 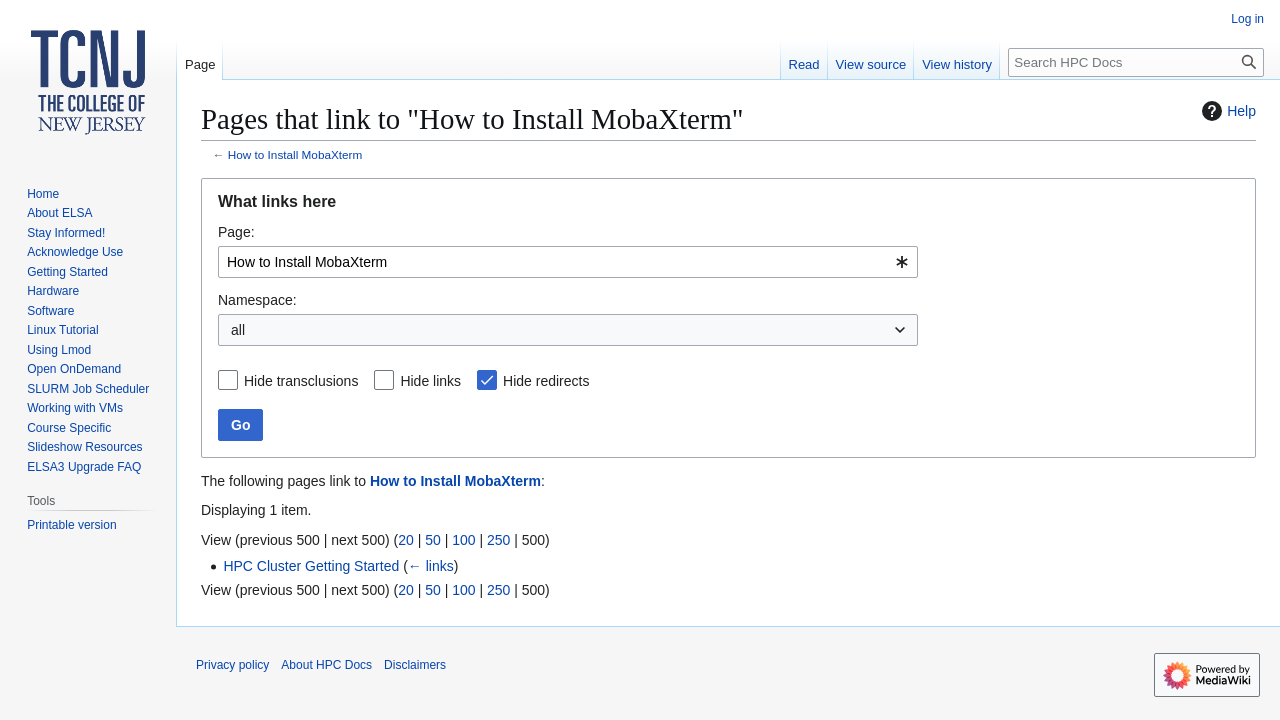 I want to click on ← links, so click(x=431, y=566).